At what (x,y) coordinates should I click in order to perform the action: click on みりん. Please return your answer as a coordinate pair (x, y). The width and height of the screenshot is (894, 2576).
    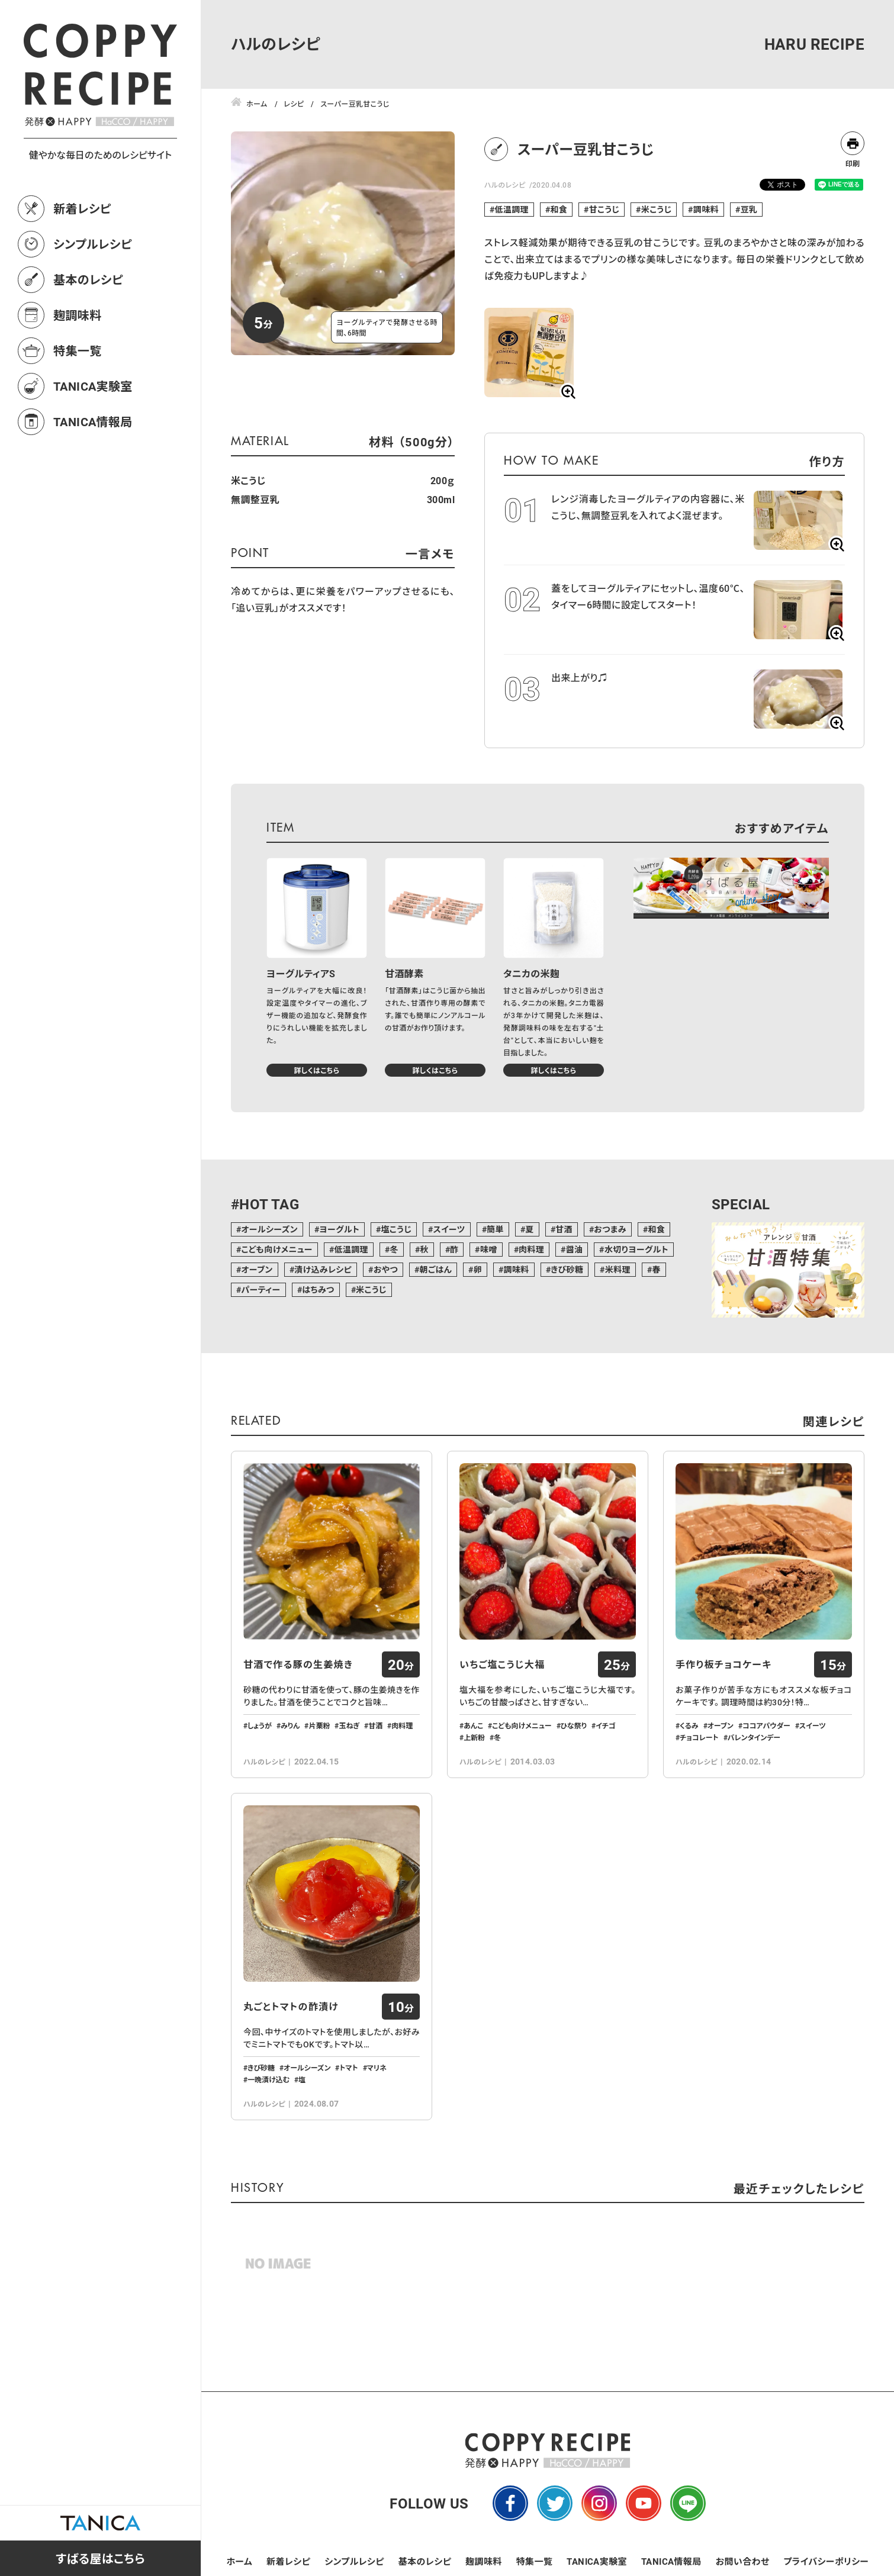
    Looking at the image, I should click on (290, 1725).